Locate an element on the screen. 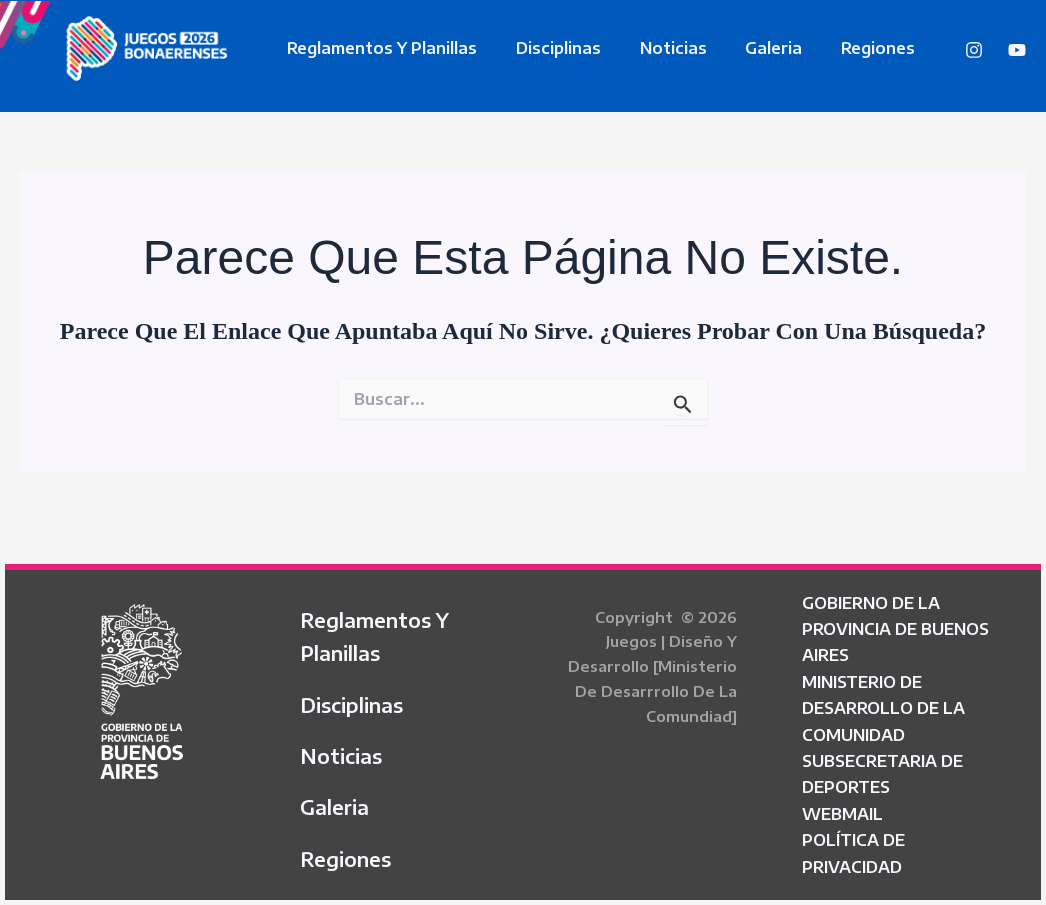 This screenshot has width=1046, height=905. Noticias is located at coordinates (656, 48).